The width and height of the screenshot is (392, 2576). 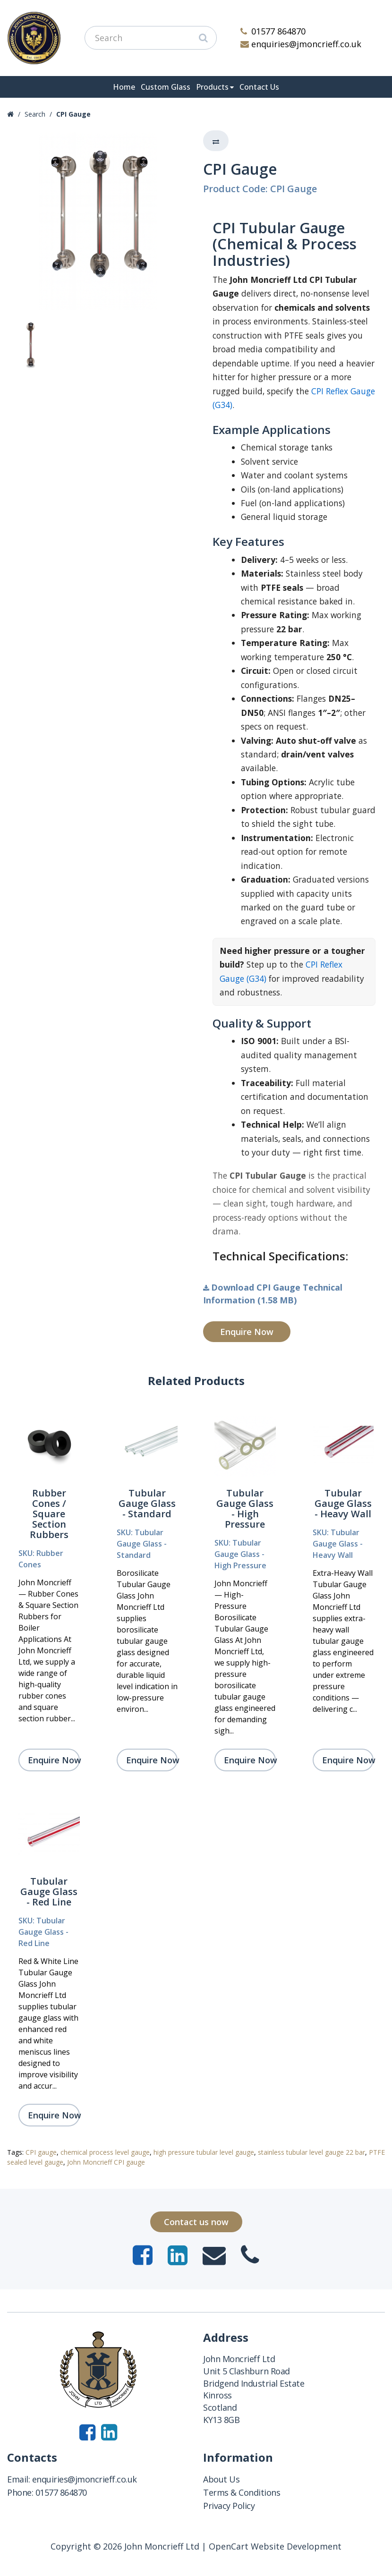 I want to click on enquiries@jmoncrieff.co.uk, so click(x=300, y=44).